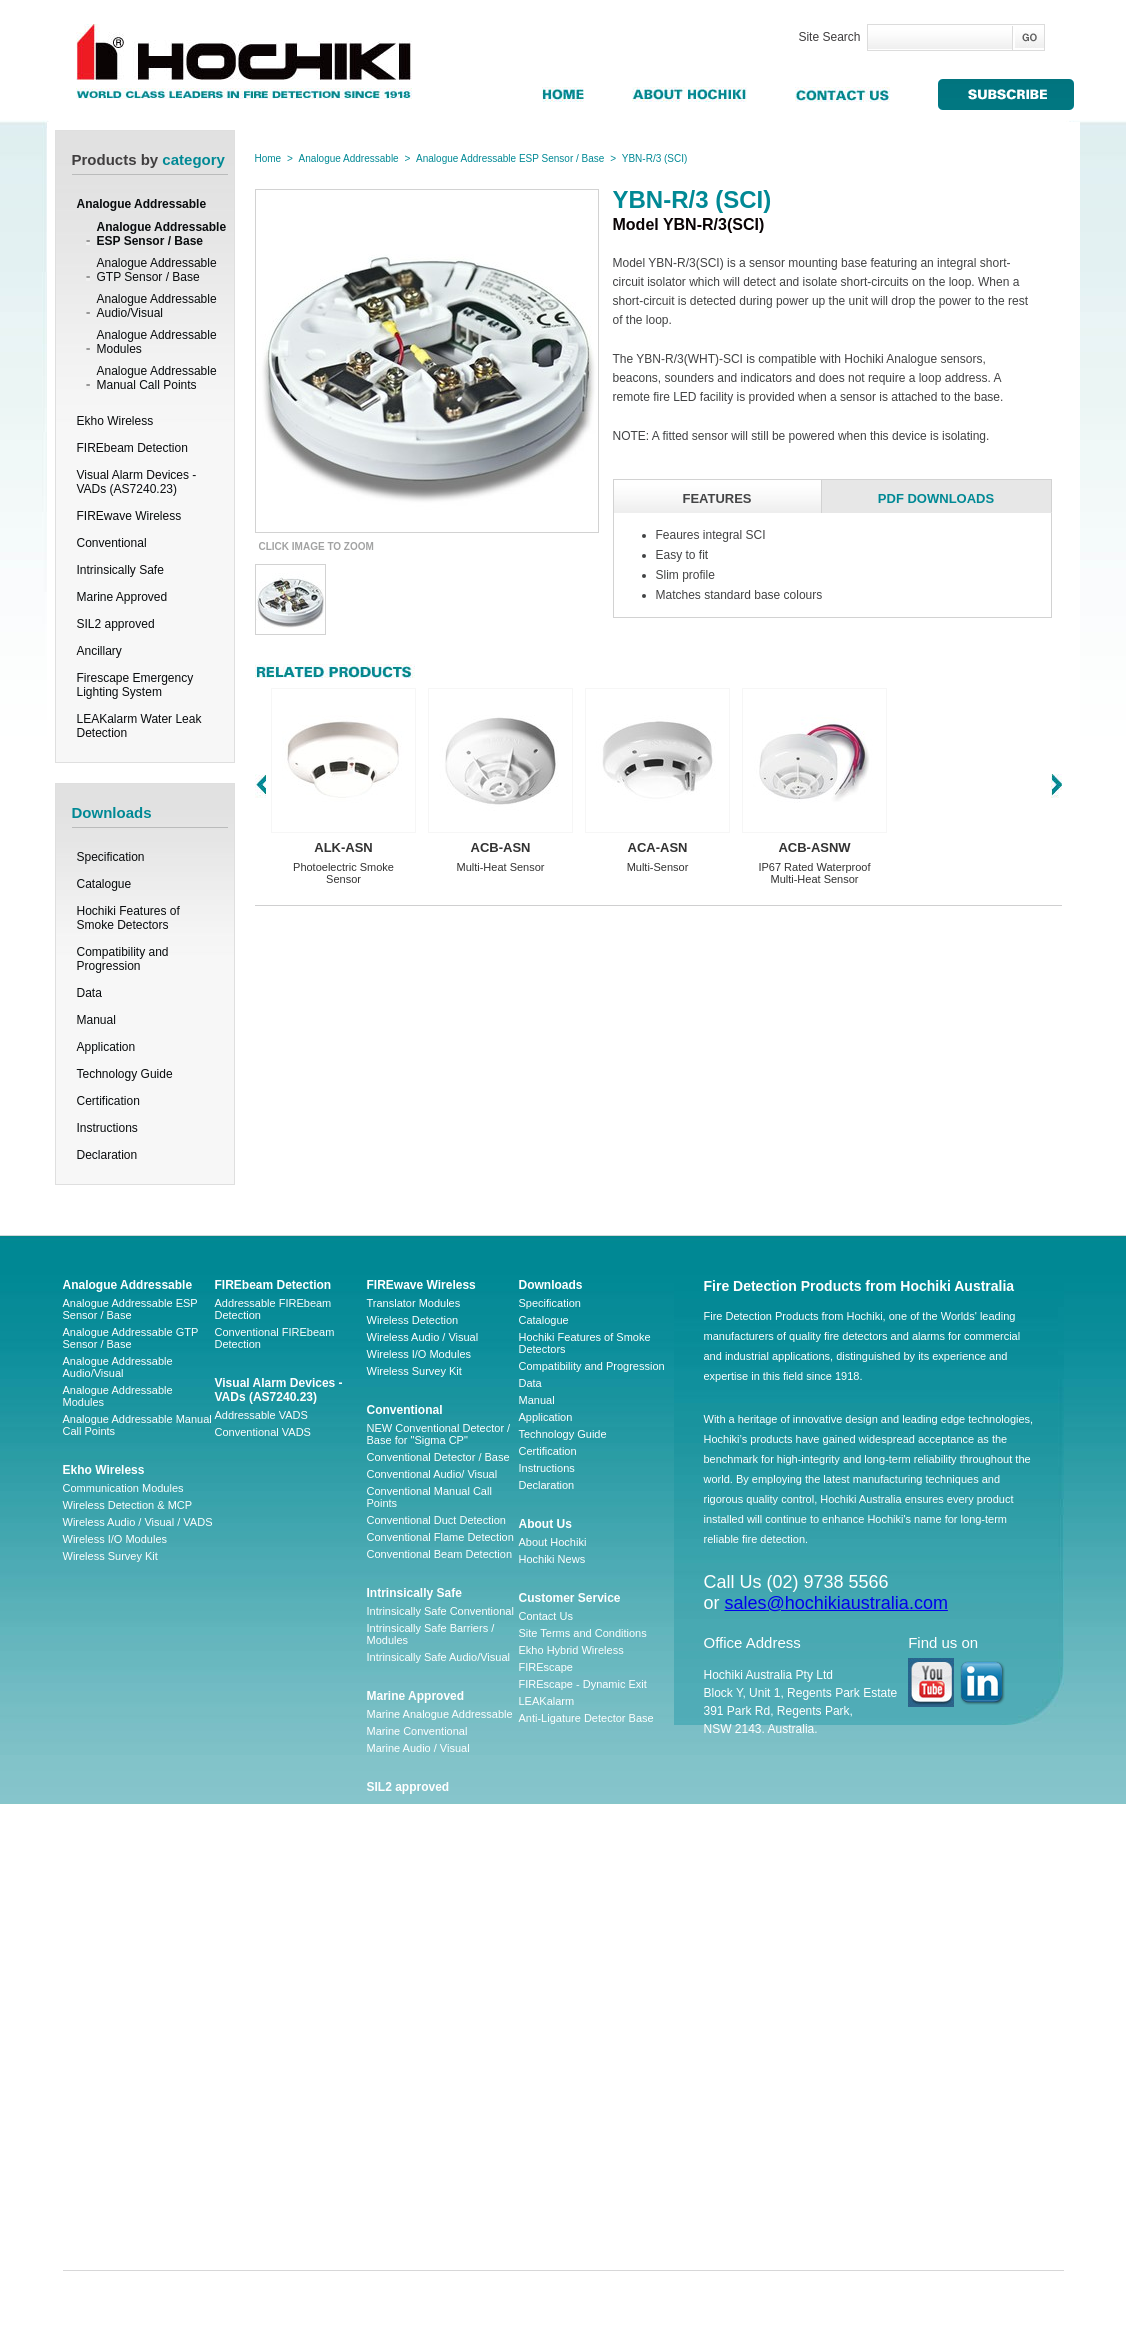 Image resolution: width=1126 pixels, height=2329 pixels. I want to click on Ekho Hybrid Wireless, so click(571, 1650).